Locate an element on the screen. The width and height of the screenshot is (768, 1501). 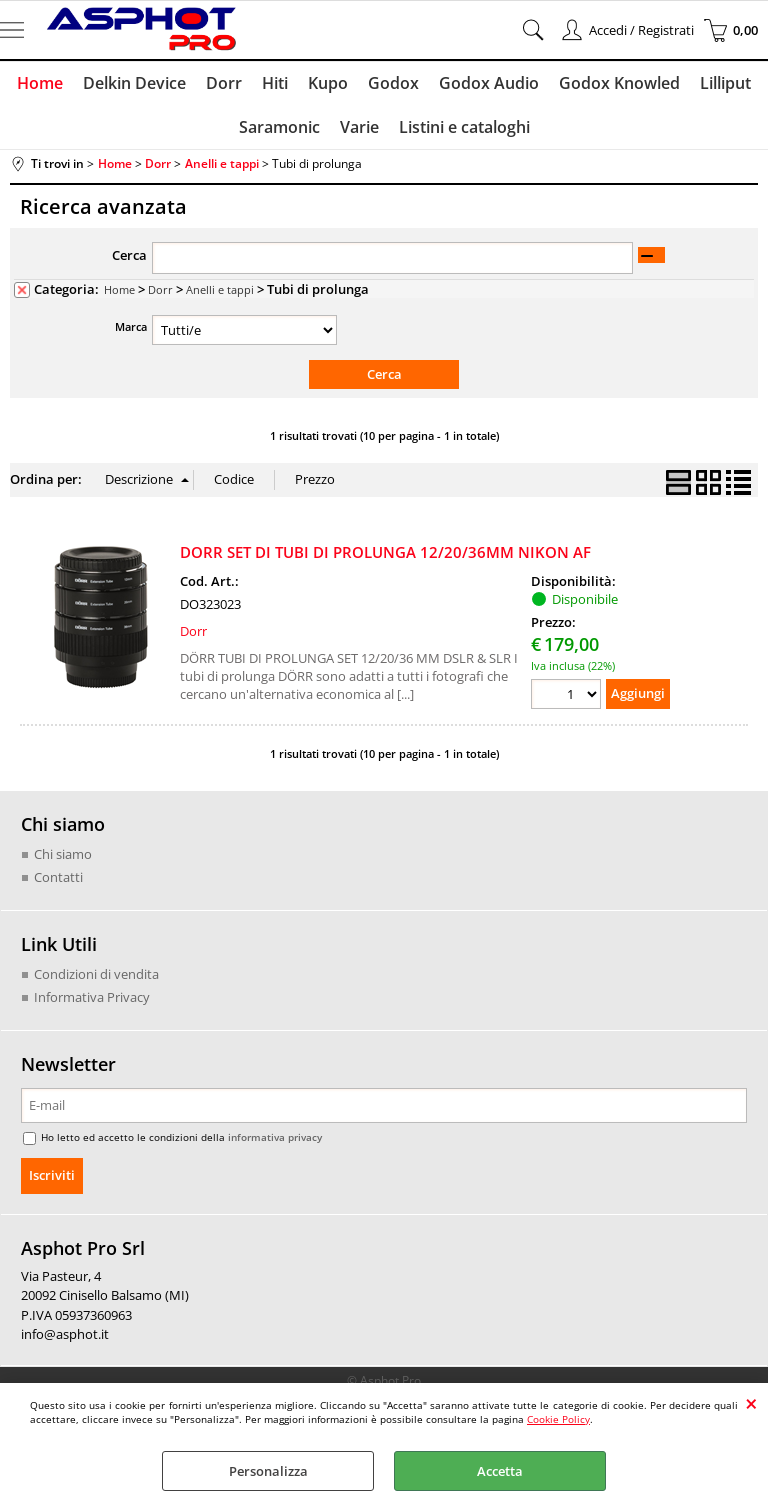
Godox Knowled is located at coordinates (619, 83).